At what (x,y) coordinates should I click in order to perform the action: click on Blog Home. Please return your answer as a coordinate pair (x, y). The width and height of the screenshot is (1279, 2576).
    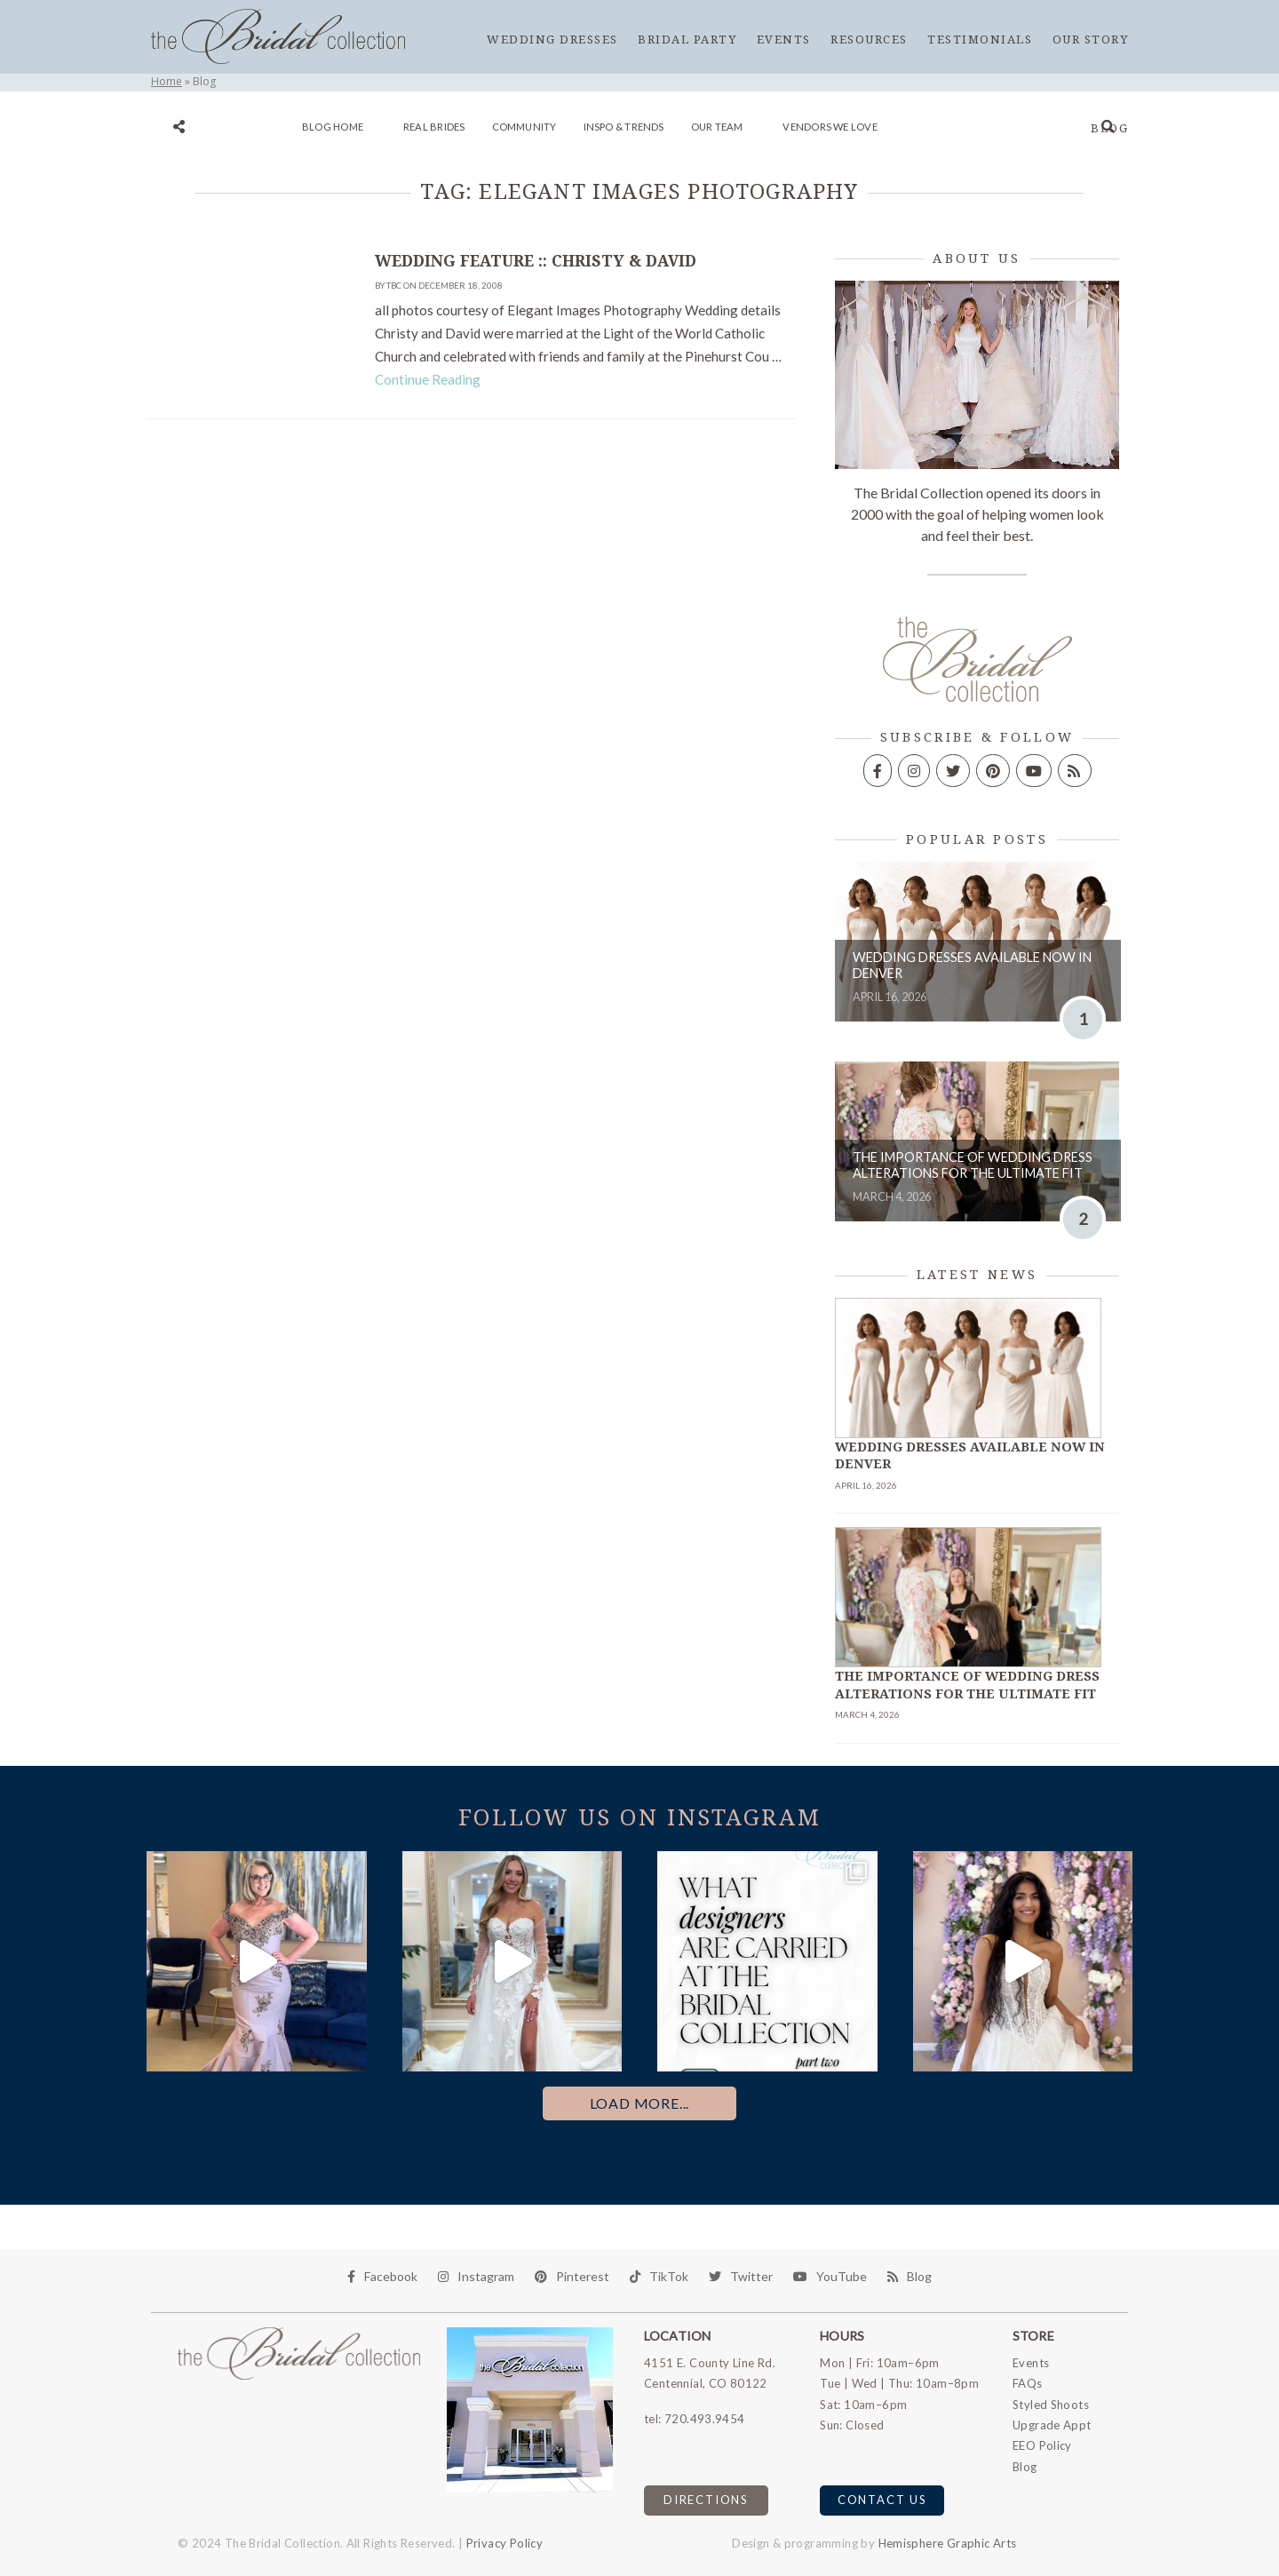
    Looking at the image, I should click on (332, 126).